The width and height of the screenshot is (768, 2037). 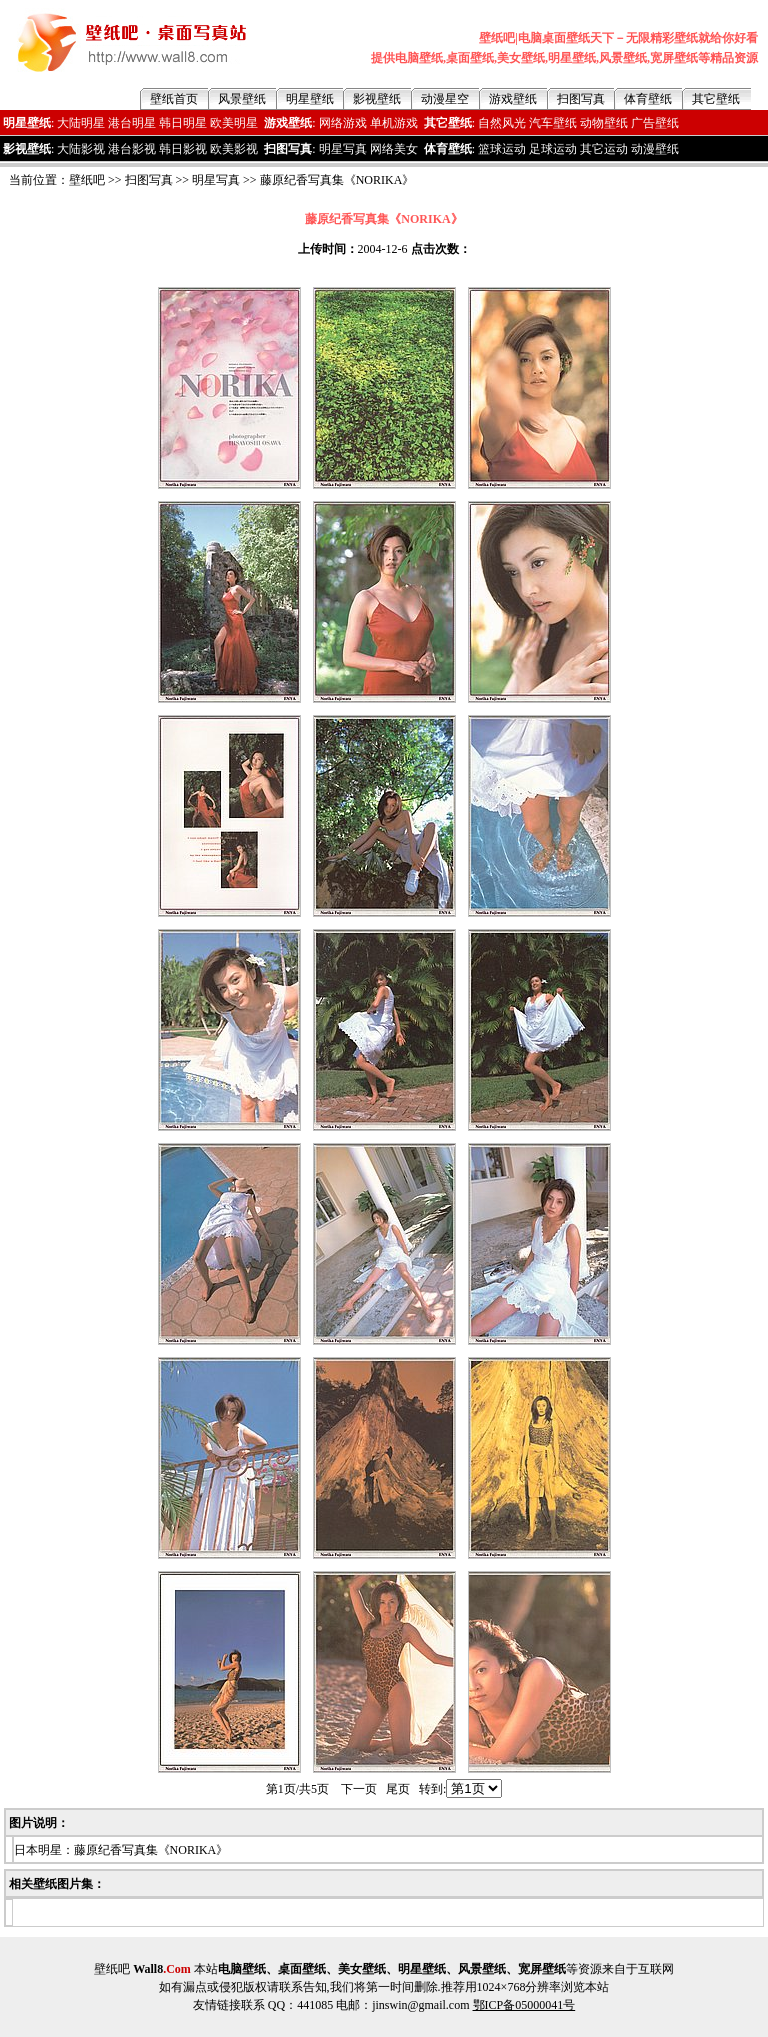 What do you see at coordinates (343, 123) in the screenshot?
I see `网络游戏` at bounding box center [343, 123].